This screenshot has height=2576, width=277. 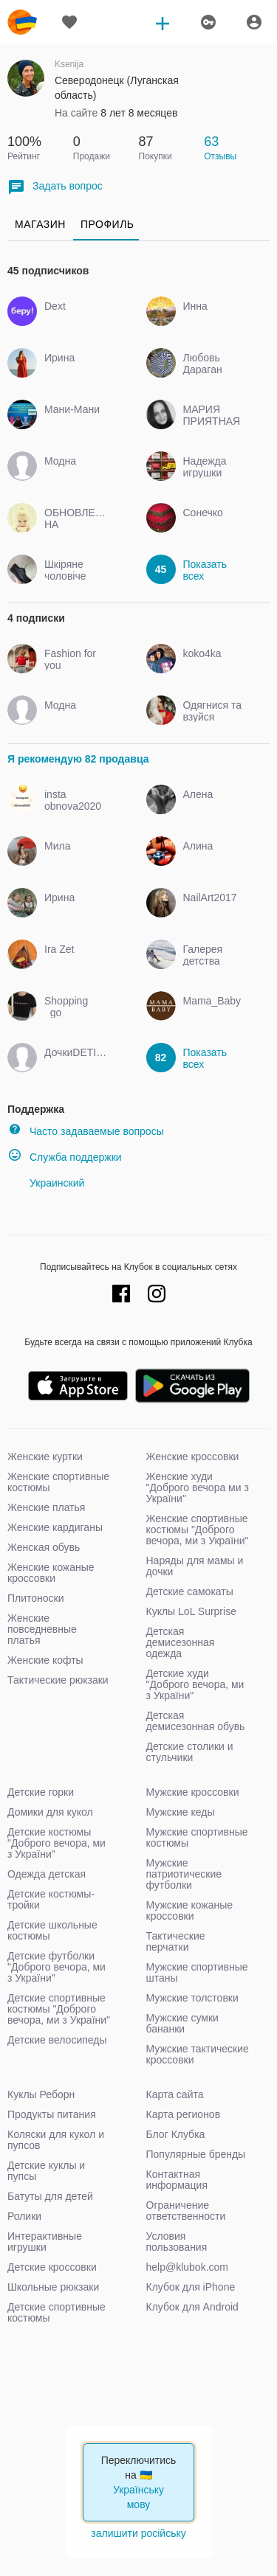 What do you see at coordinates (192, 1792) in the screenshot?
I see `Мужские кроссовки` at bounding box center [192, 1792].